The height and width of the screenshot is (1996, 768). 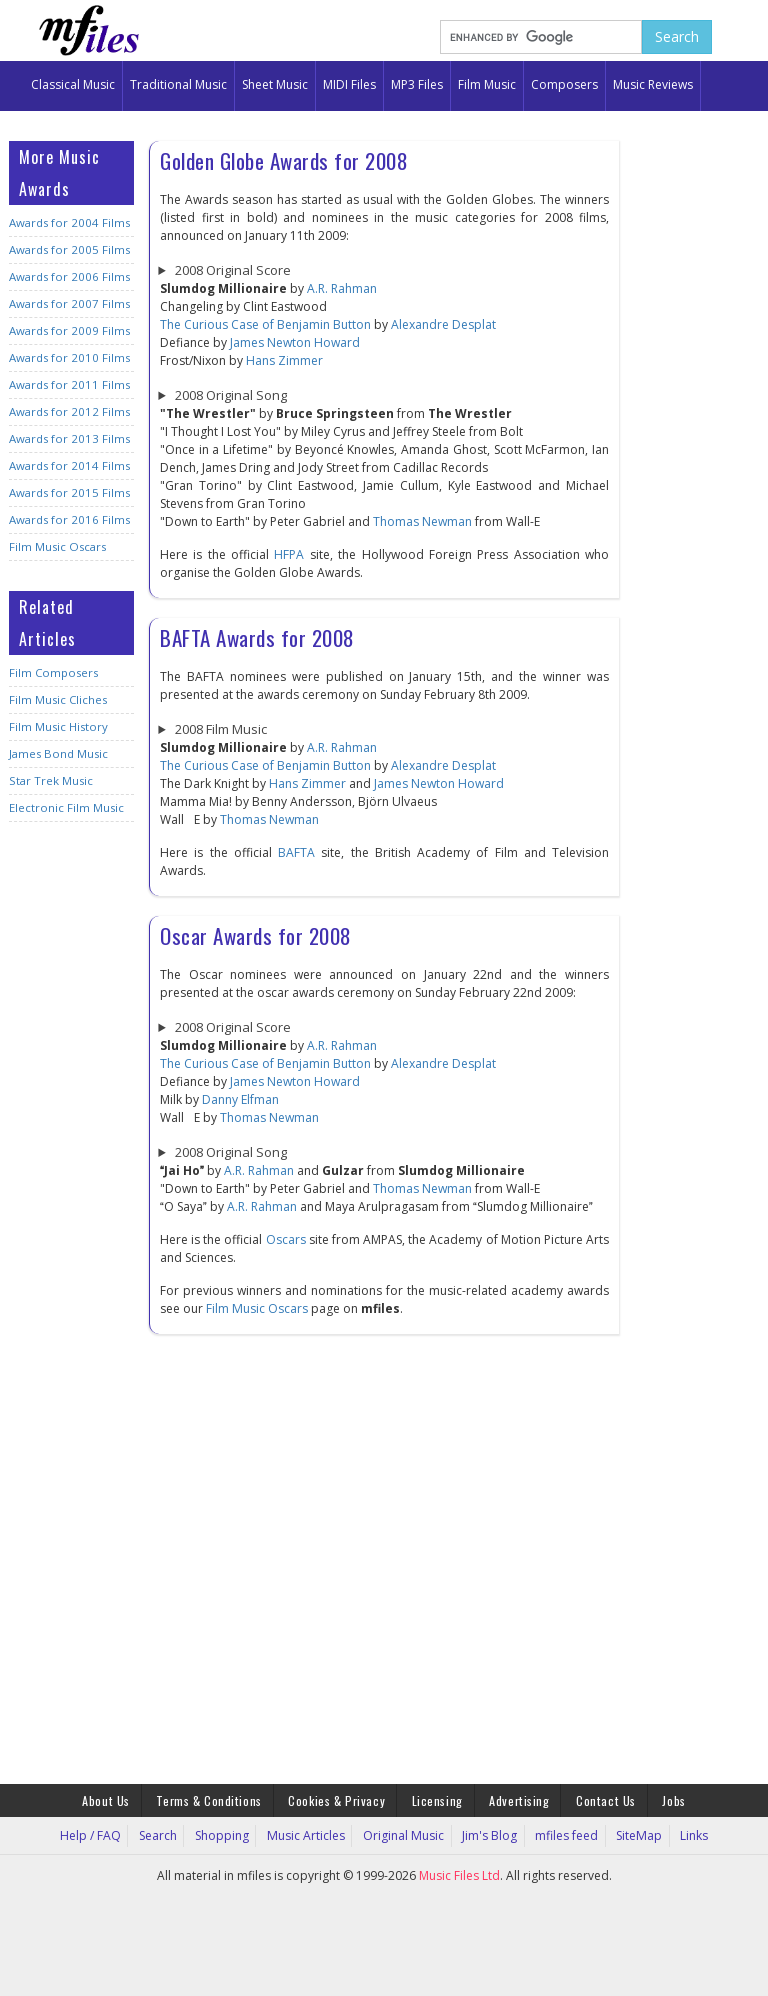 What do you see at coordinates (681, 1834) in the screenshot?
I see `Links` at bounding box center [681, 1834].